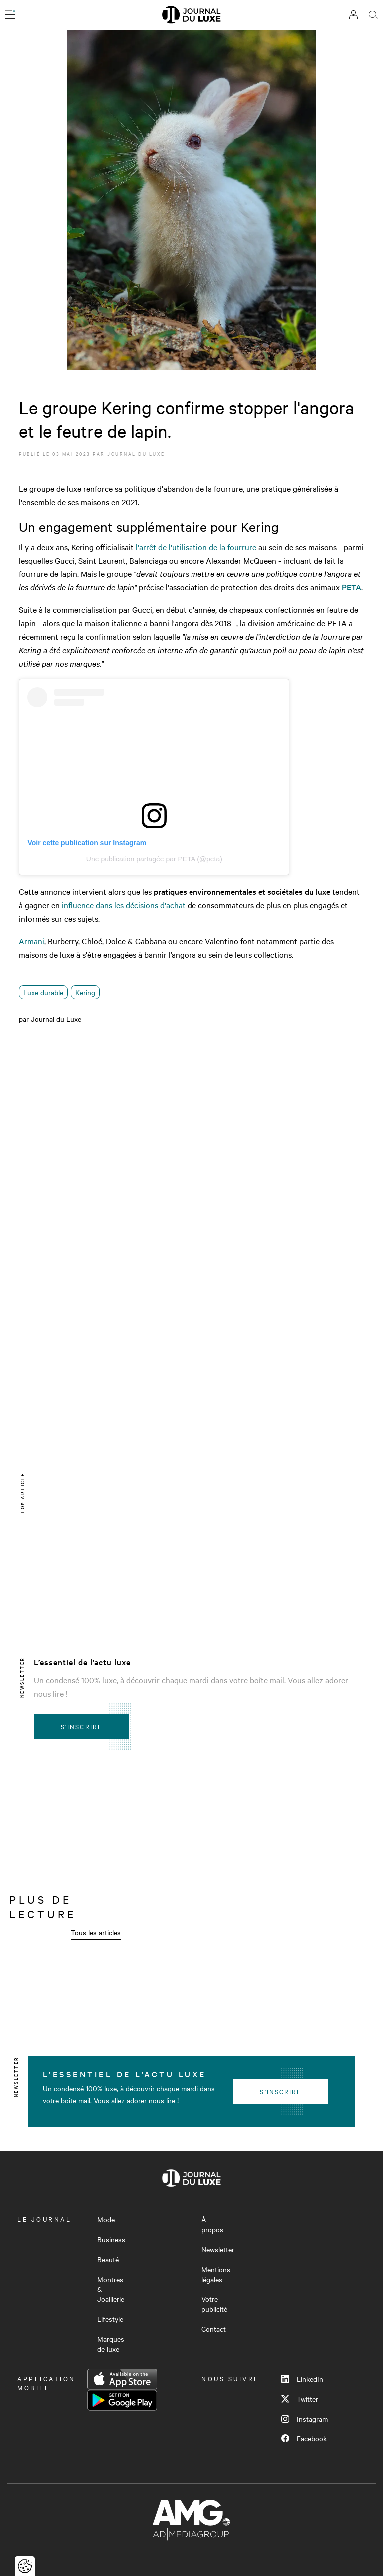  Describe the element at coordinates (215, 2274) in the screenshot. I see `Mentions légales` at that location.